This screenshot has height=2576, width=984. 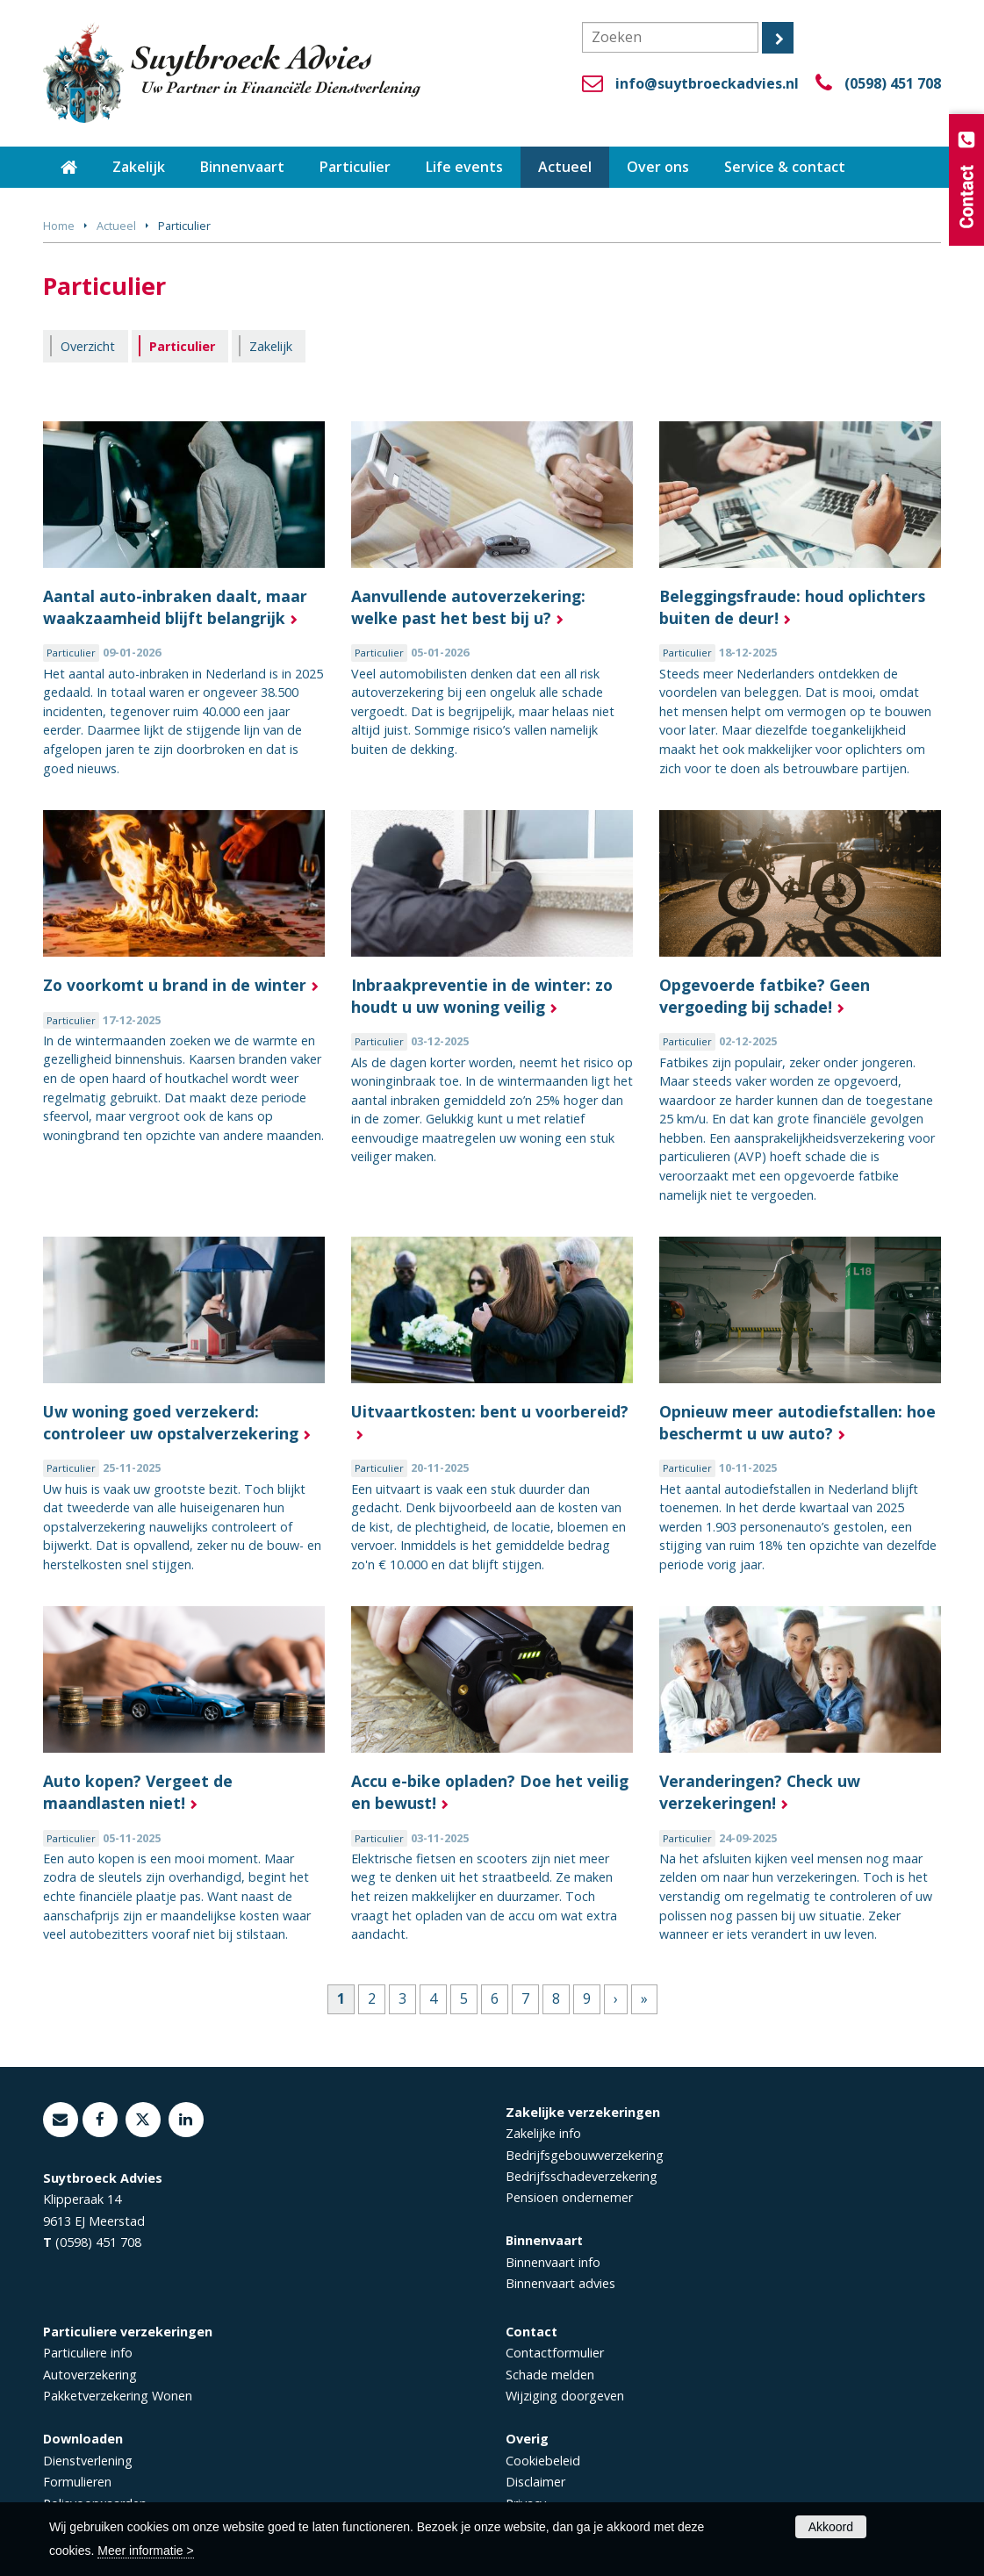 I want to click on info@suytbroeckadvies.nl, so click(x=707, y=83).